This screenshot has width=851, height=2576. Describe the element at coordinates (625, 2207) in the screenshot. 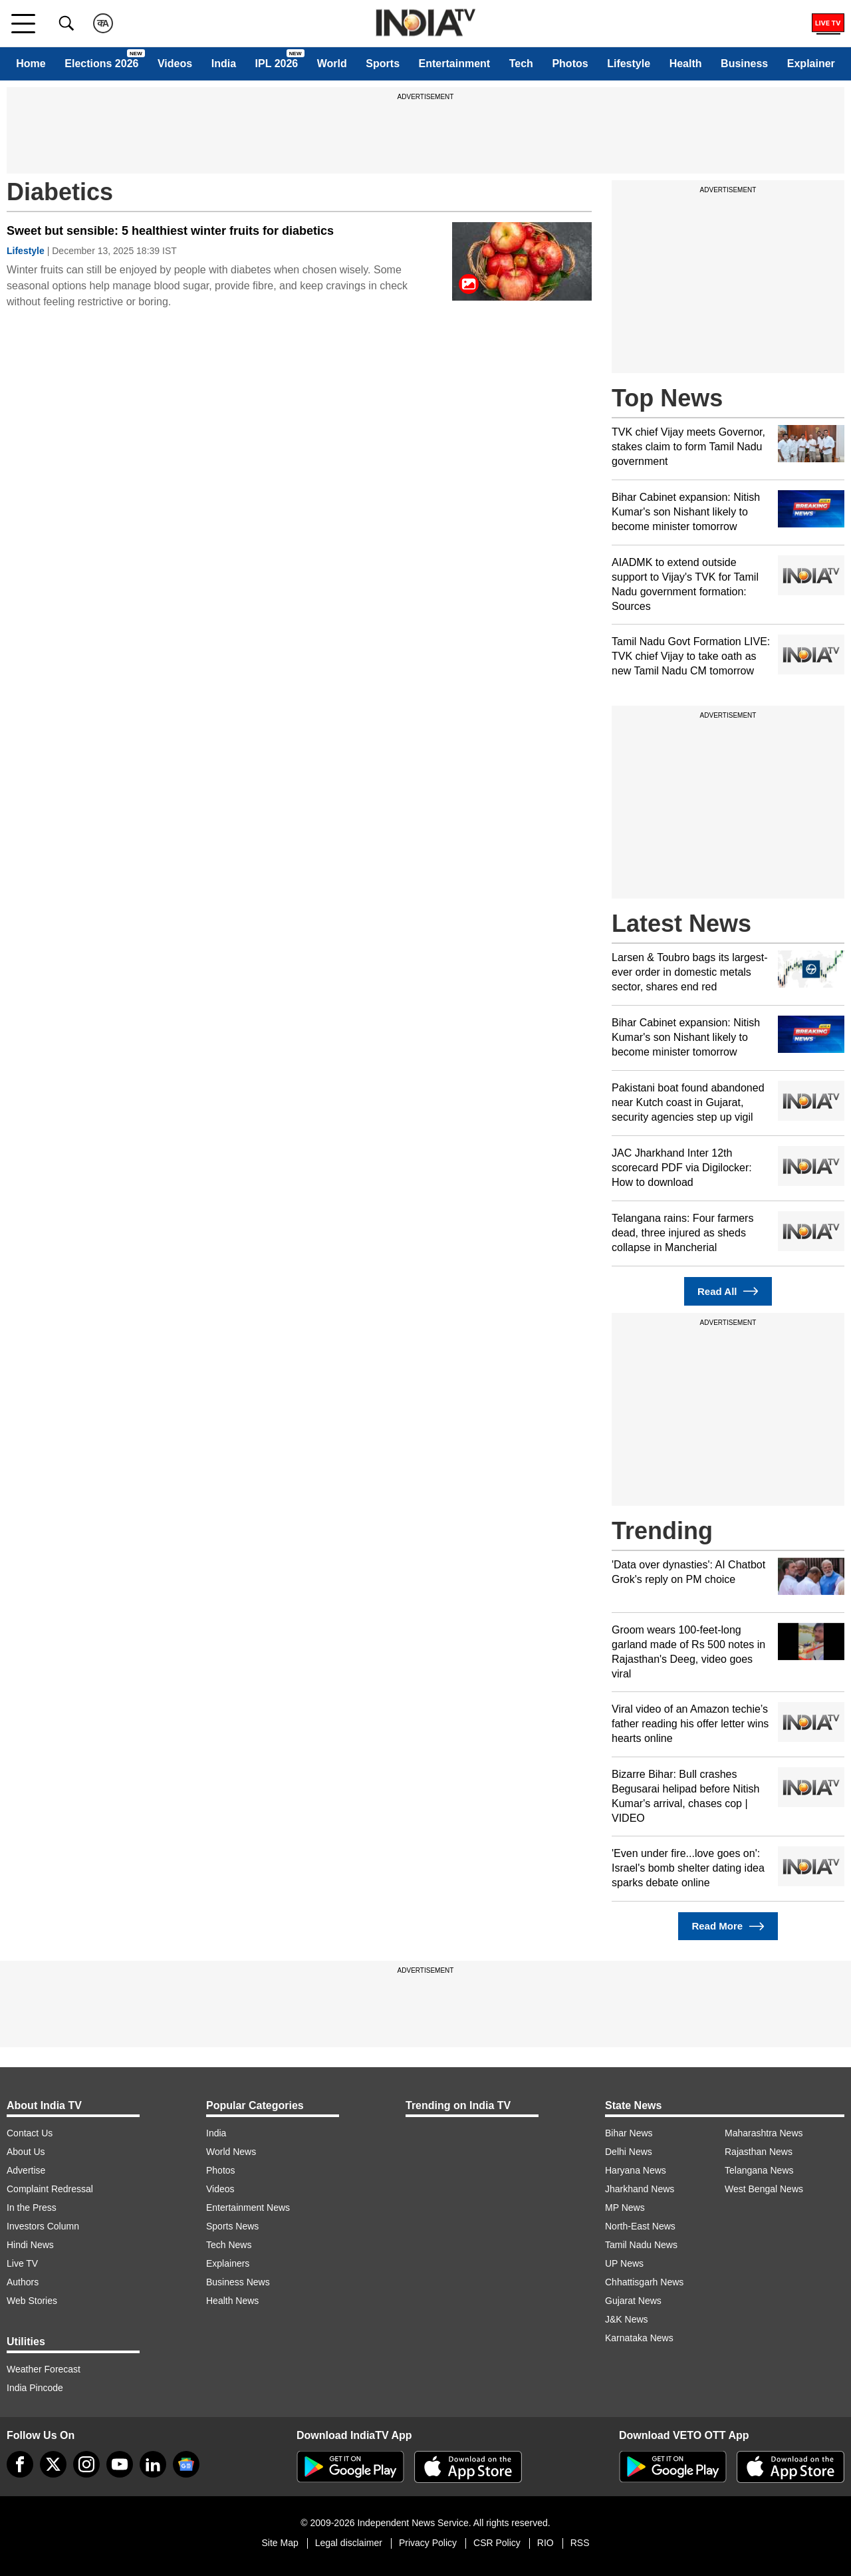

I see `MP News` at that location.